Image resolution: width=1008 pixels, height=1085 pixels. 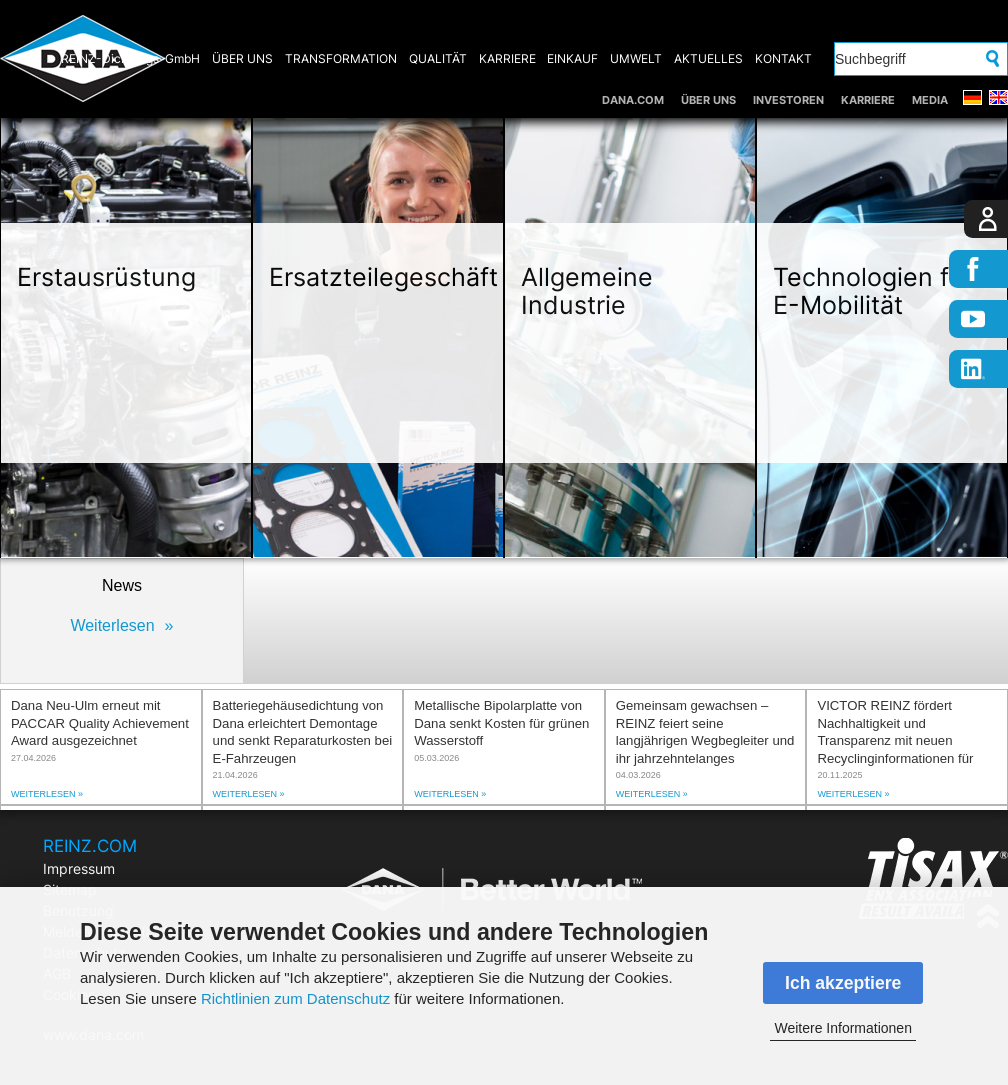 What do you see at coordinates (130, 58) in the screenshot?
I see `REINZ-Dichtungs-GmbH` at bounding box center [130, 58].